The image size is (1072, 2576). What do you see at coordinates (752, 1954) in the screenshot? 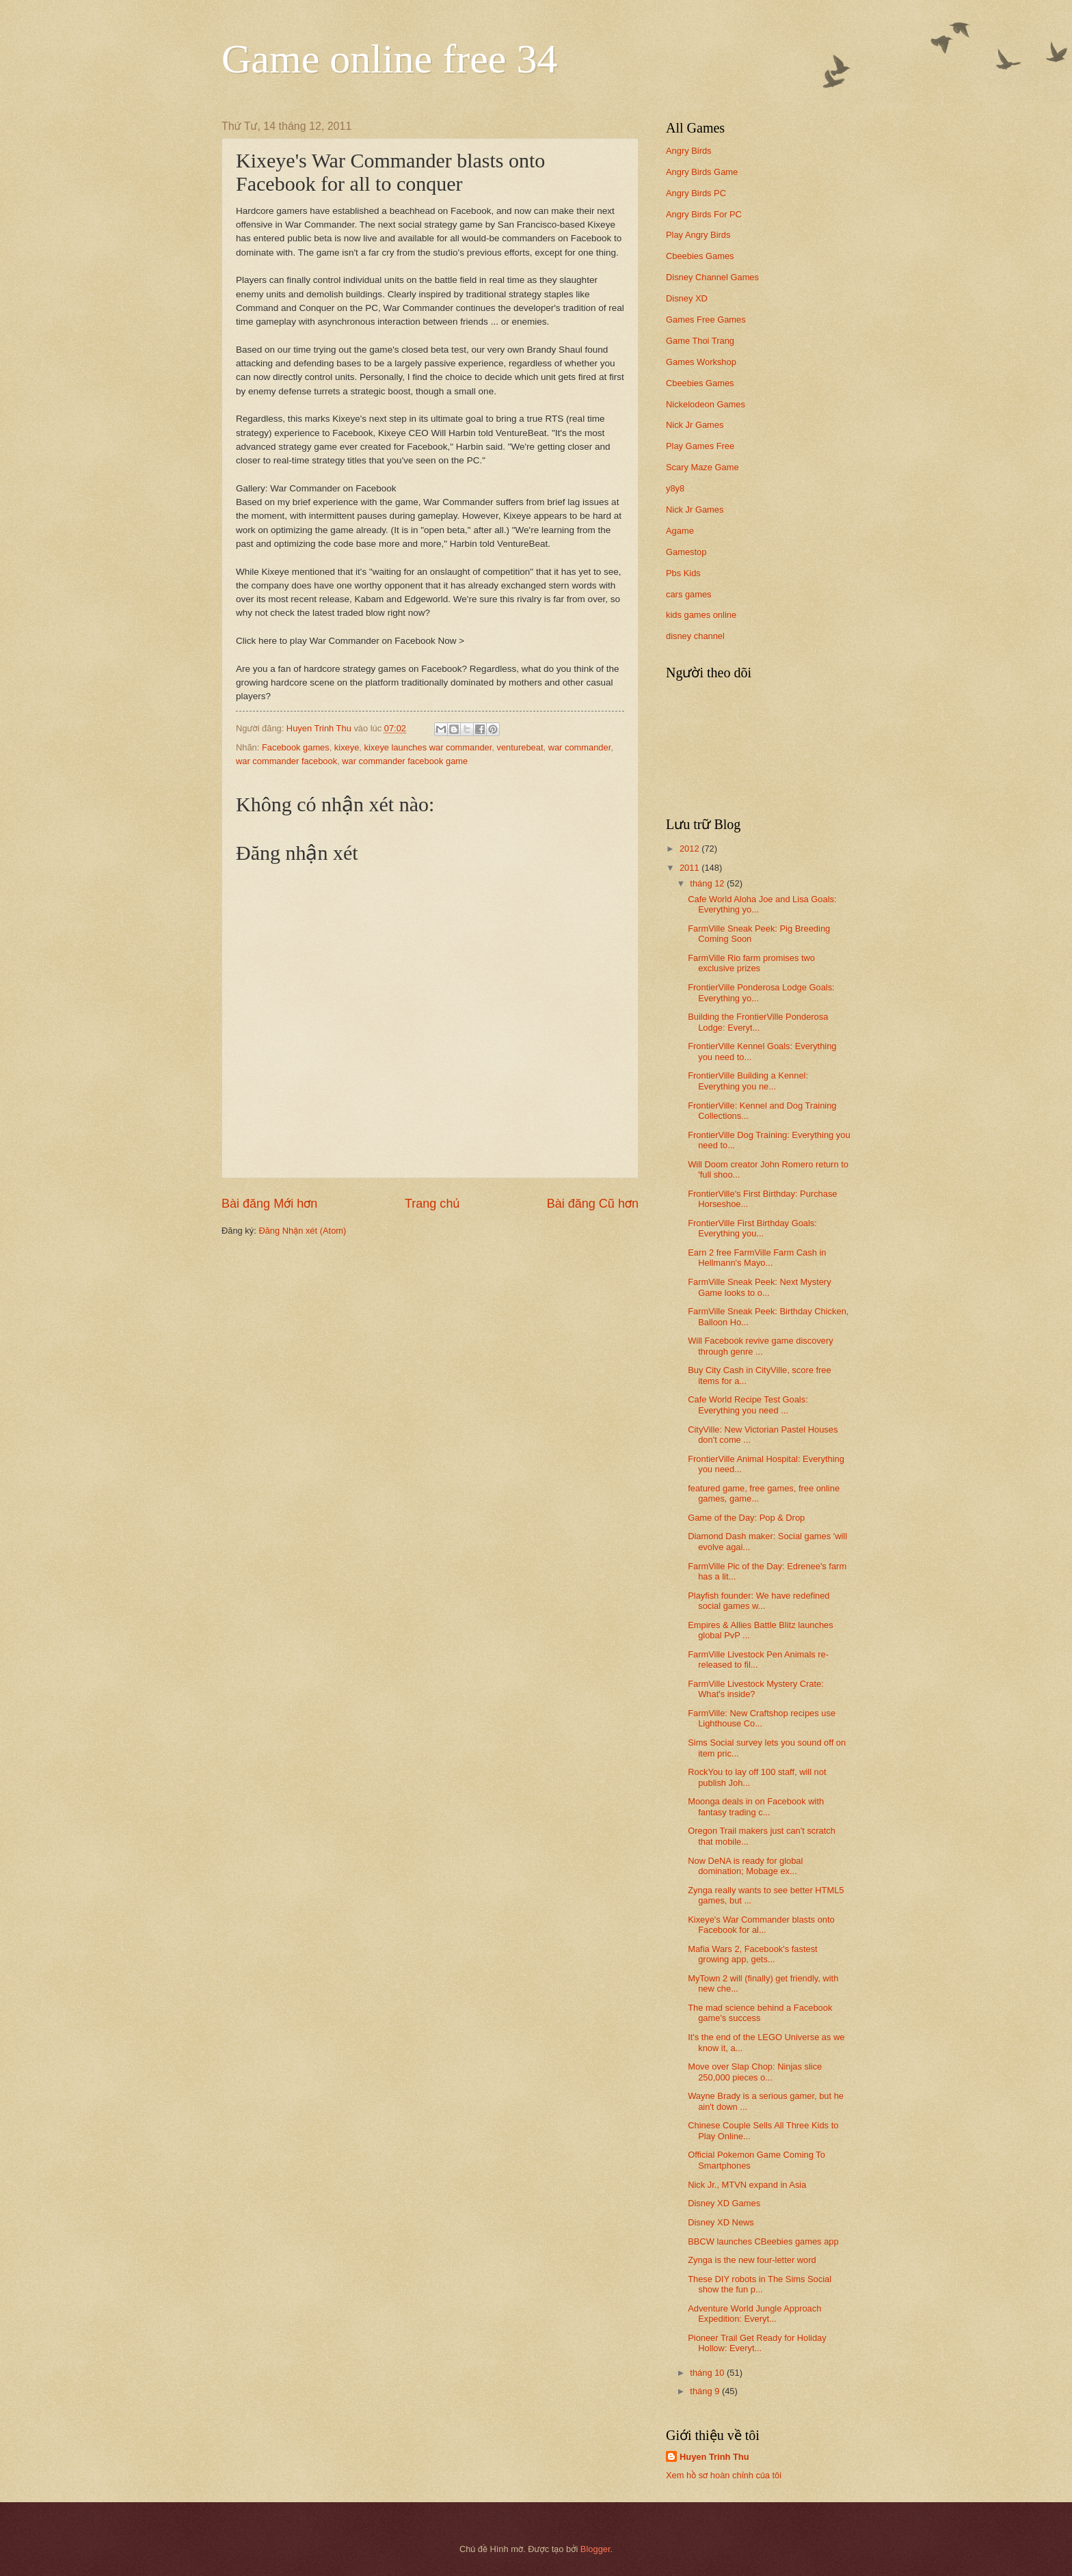
I see `Mafia Wars 2, Facebook's fastest growing app, gets...` at bounding box center [752, 1954].